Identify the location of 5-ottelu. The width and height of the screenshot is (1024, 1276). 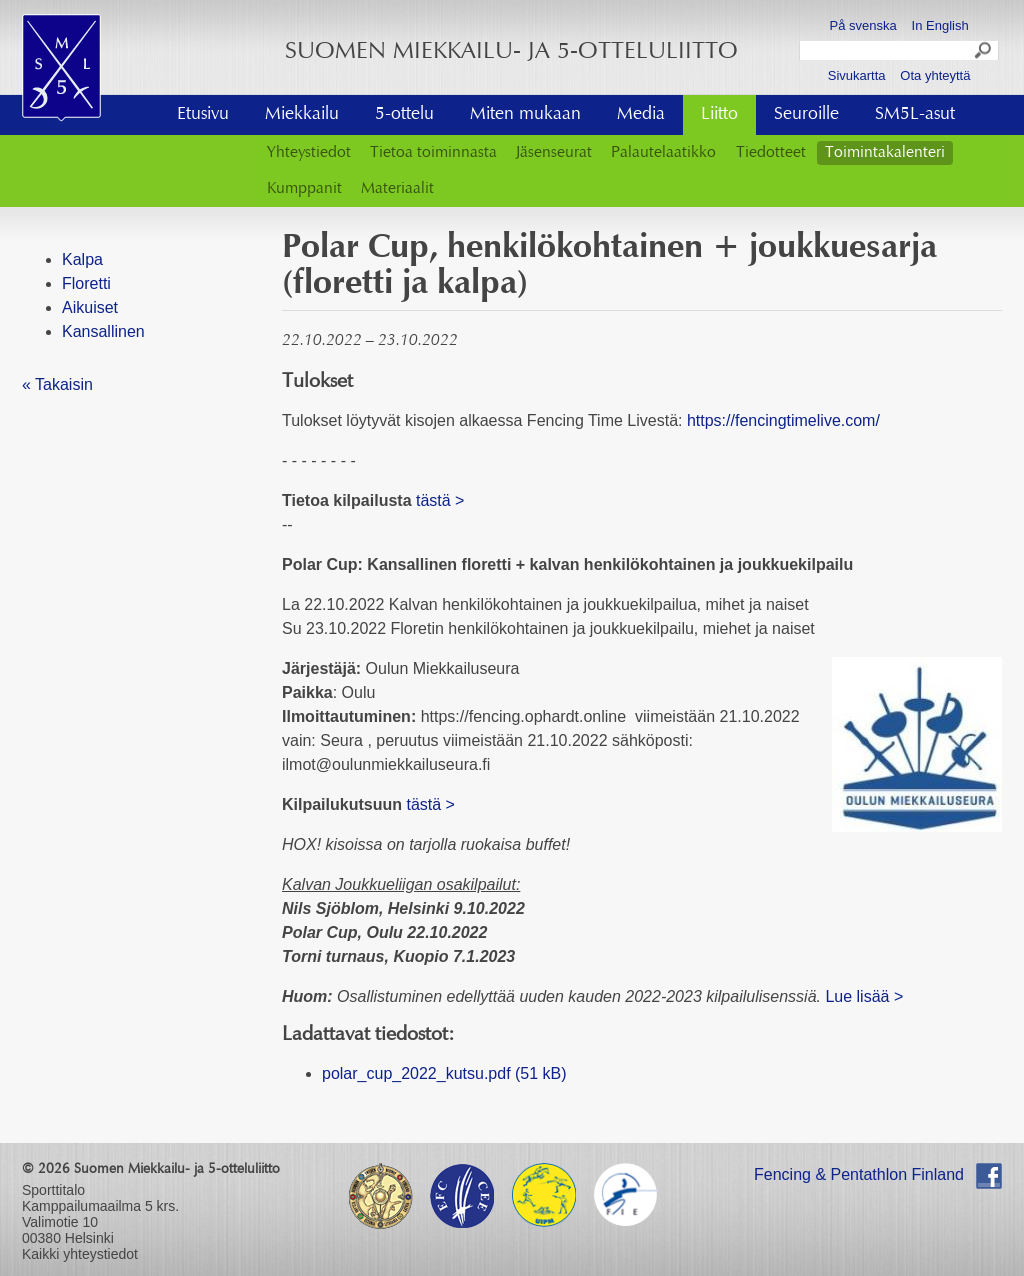
(404, 115).